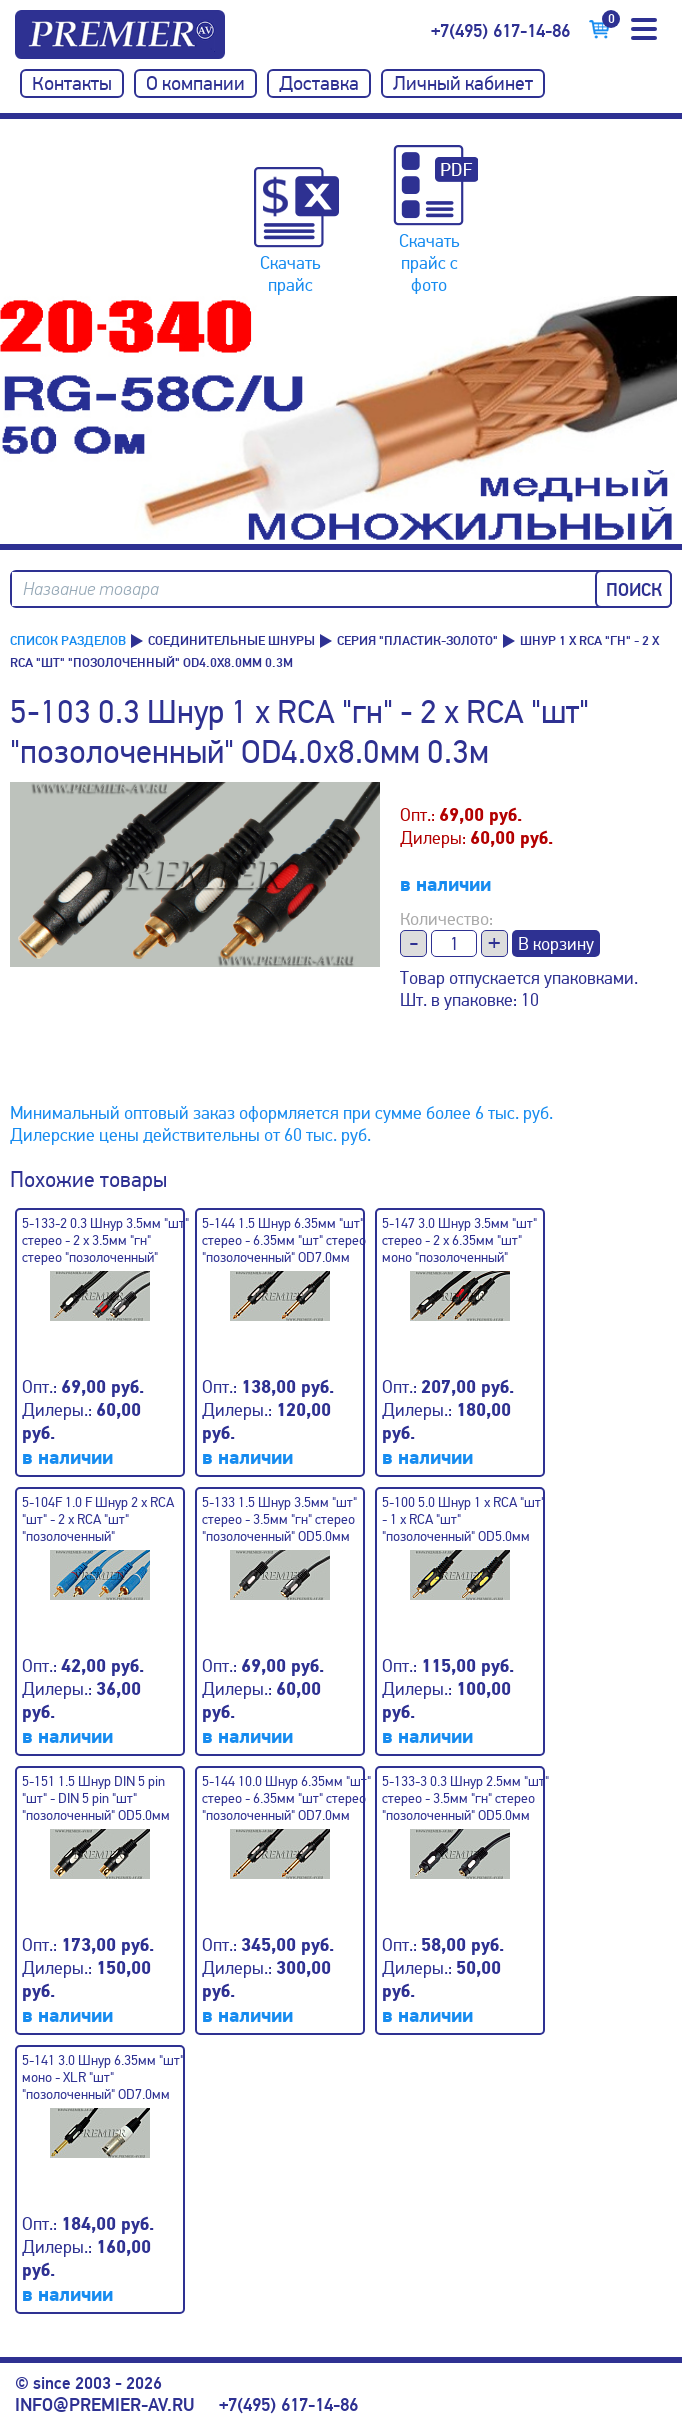 The width and height of the screenshot is (682, 2426). I want to click on info@premier-av.ru, so click(104, 2405).